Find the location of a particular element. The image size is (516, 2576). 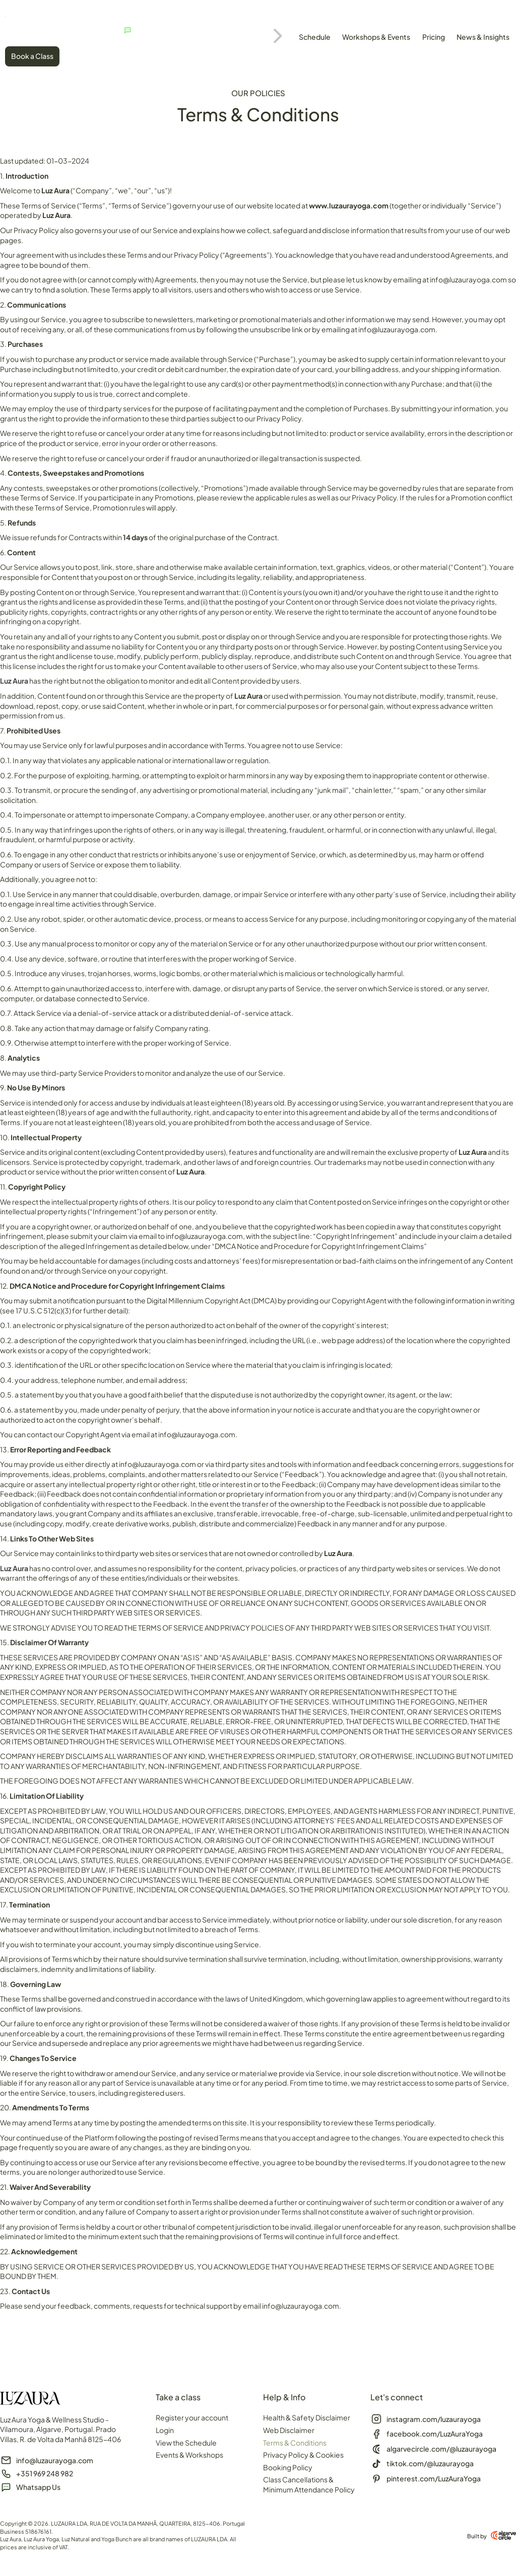

Events & Workshops is located at coordinates (189, 2454).